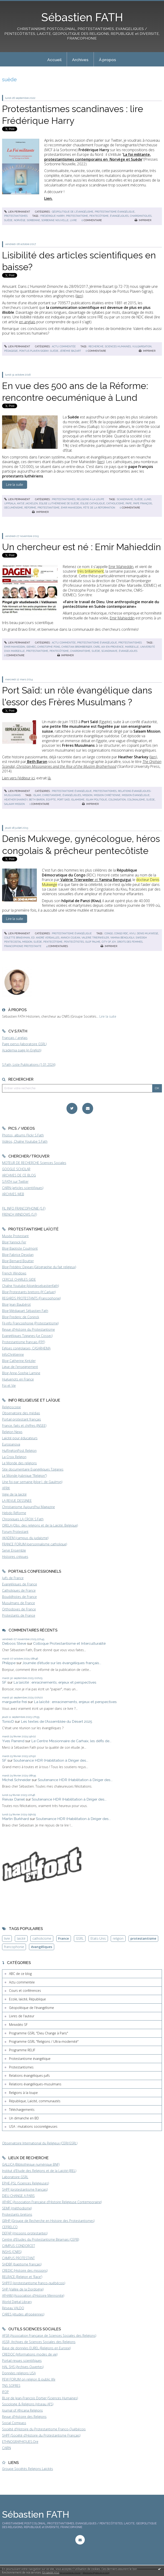 The height and width of the screenshot is (2576, 164). I want to click on CREDOC (Informations modes de vie), so click(29, 2354).